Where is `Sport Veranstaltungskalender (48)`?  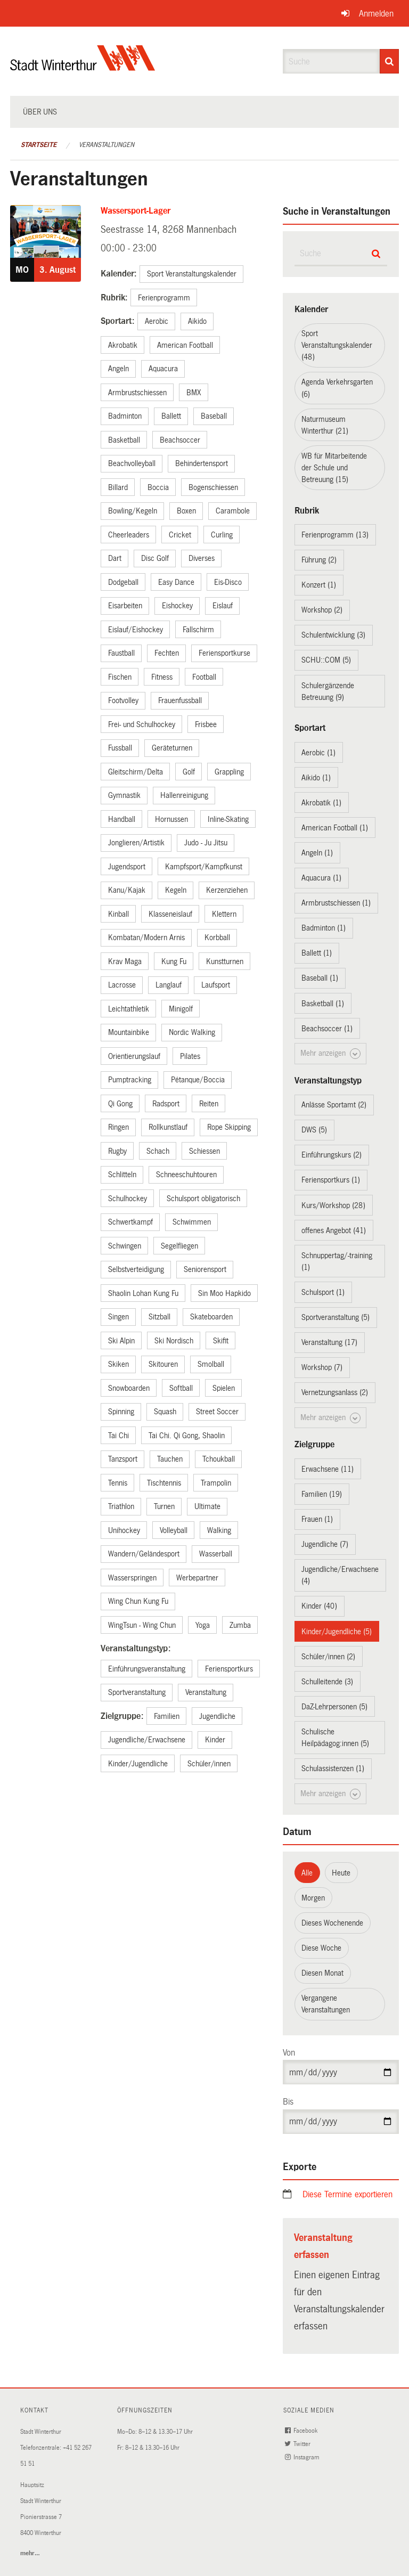
Sport Veranstaltungskalender (48) is located at coordinates (336, 345).